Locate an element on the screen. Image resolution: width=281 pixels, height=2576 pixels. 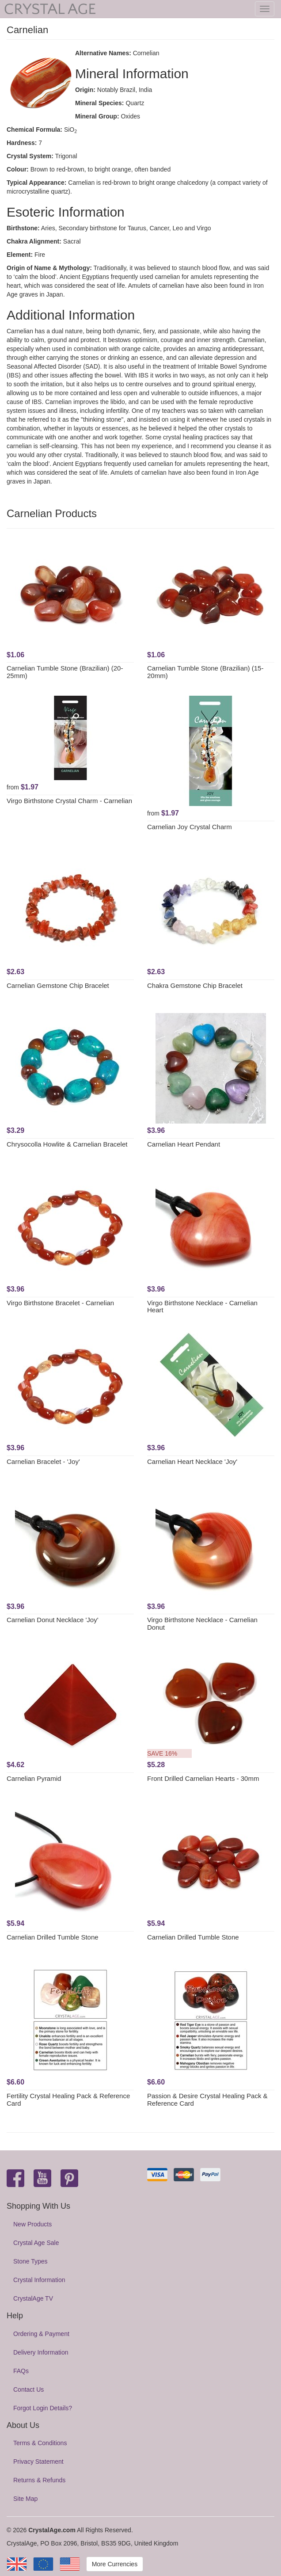
FAQs is located at coordinates (21, 2370).